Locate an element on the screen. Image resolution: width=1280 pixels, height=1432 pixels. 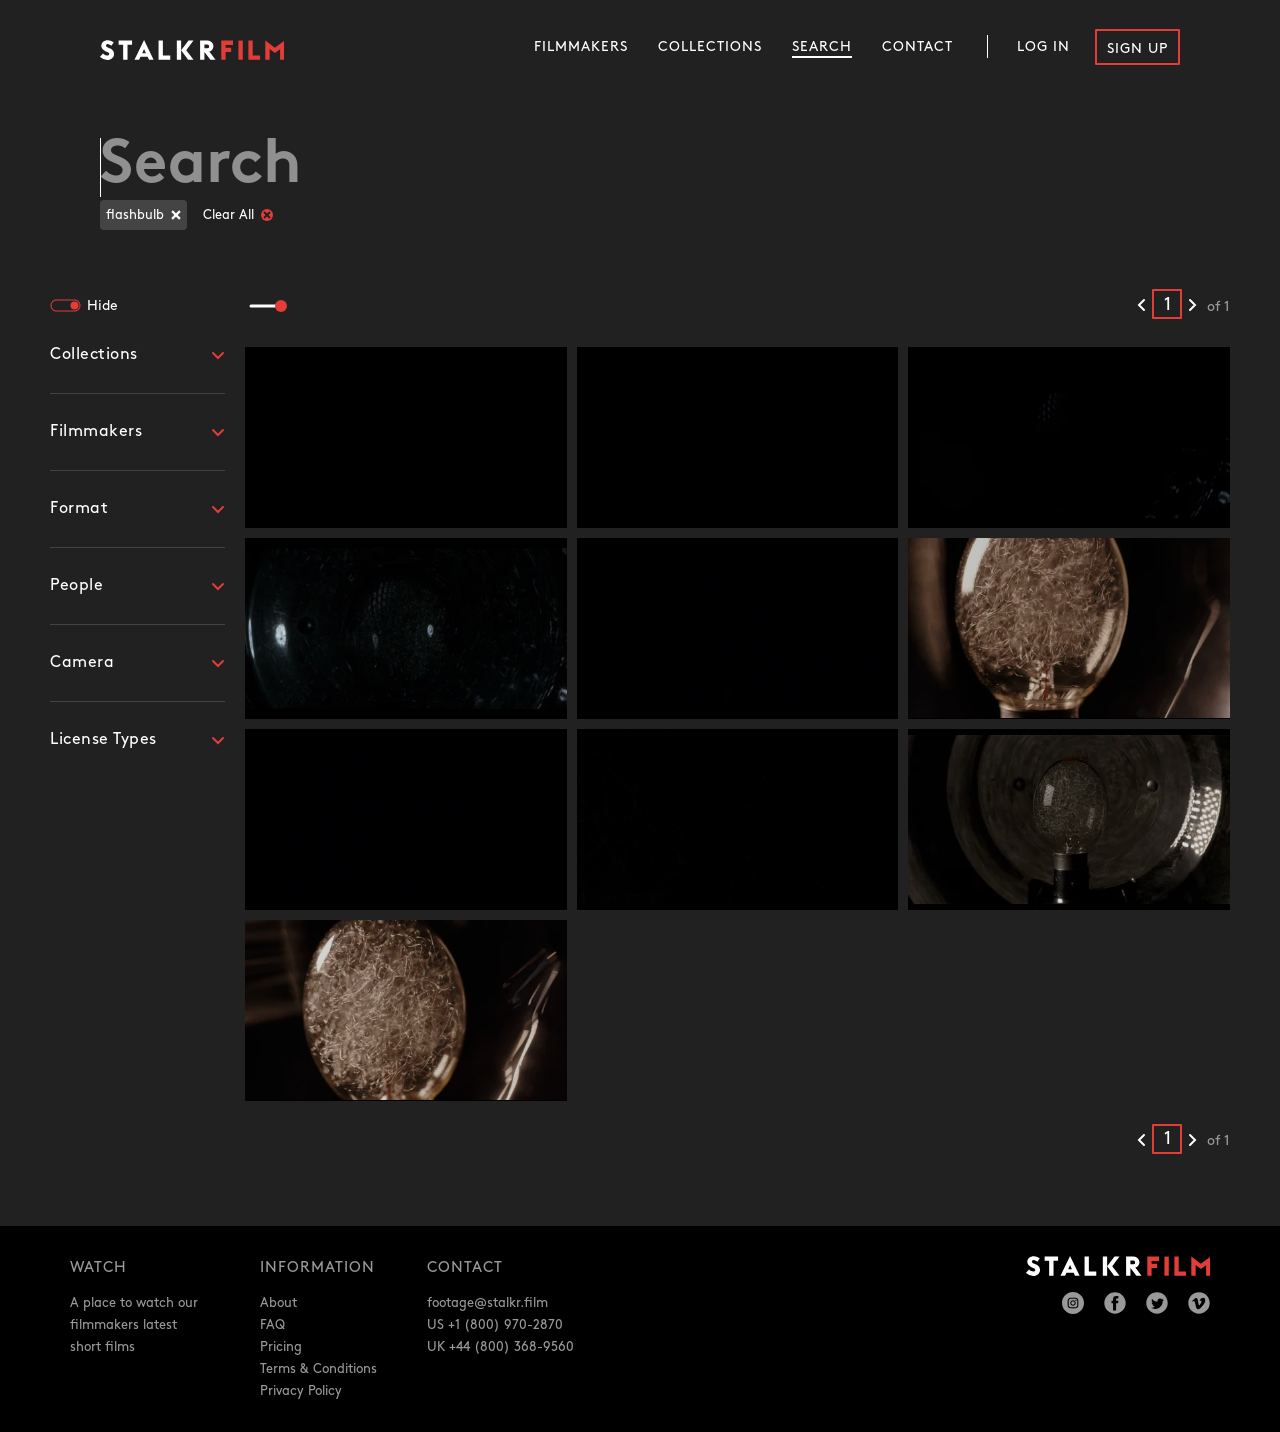
Privacy Policy is located at coordinates (301, 1391).